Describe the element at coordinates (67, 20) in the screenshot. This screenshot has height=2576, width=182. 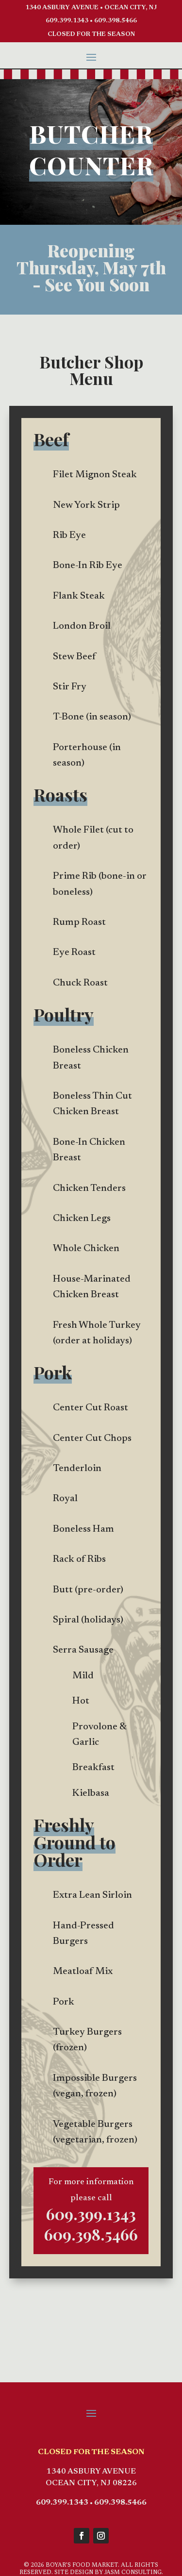
I see `609.399.1343` at that location.